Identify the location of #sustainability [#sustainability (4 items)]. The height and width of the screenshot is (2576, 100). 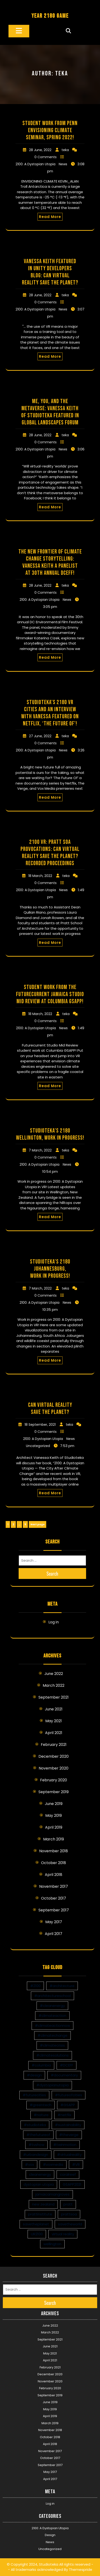
(68, 2124).